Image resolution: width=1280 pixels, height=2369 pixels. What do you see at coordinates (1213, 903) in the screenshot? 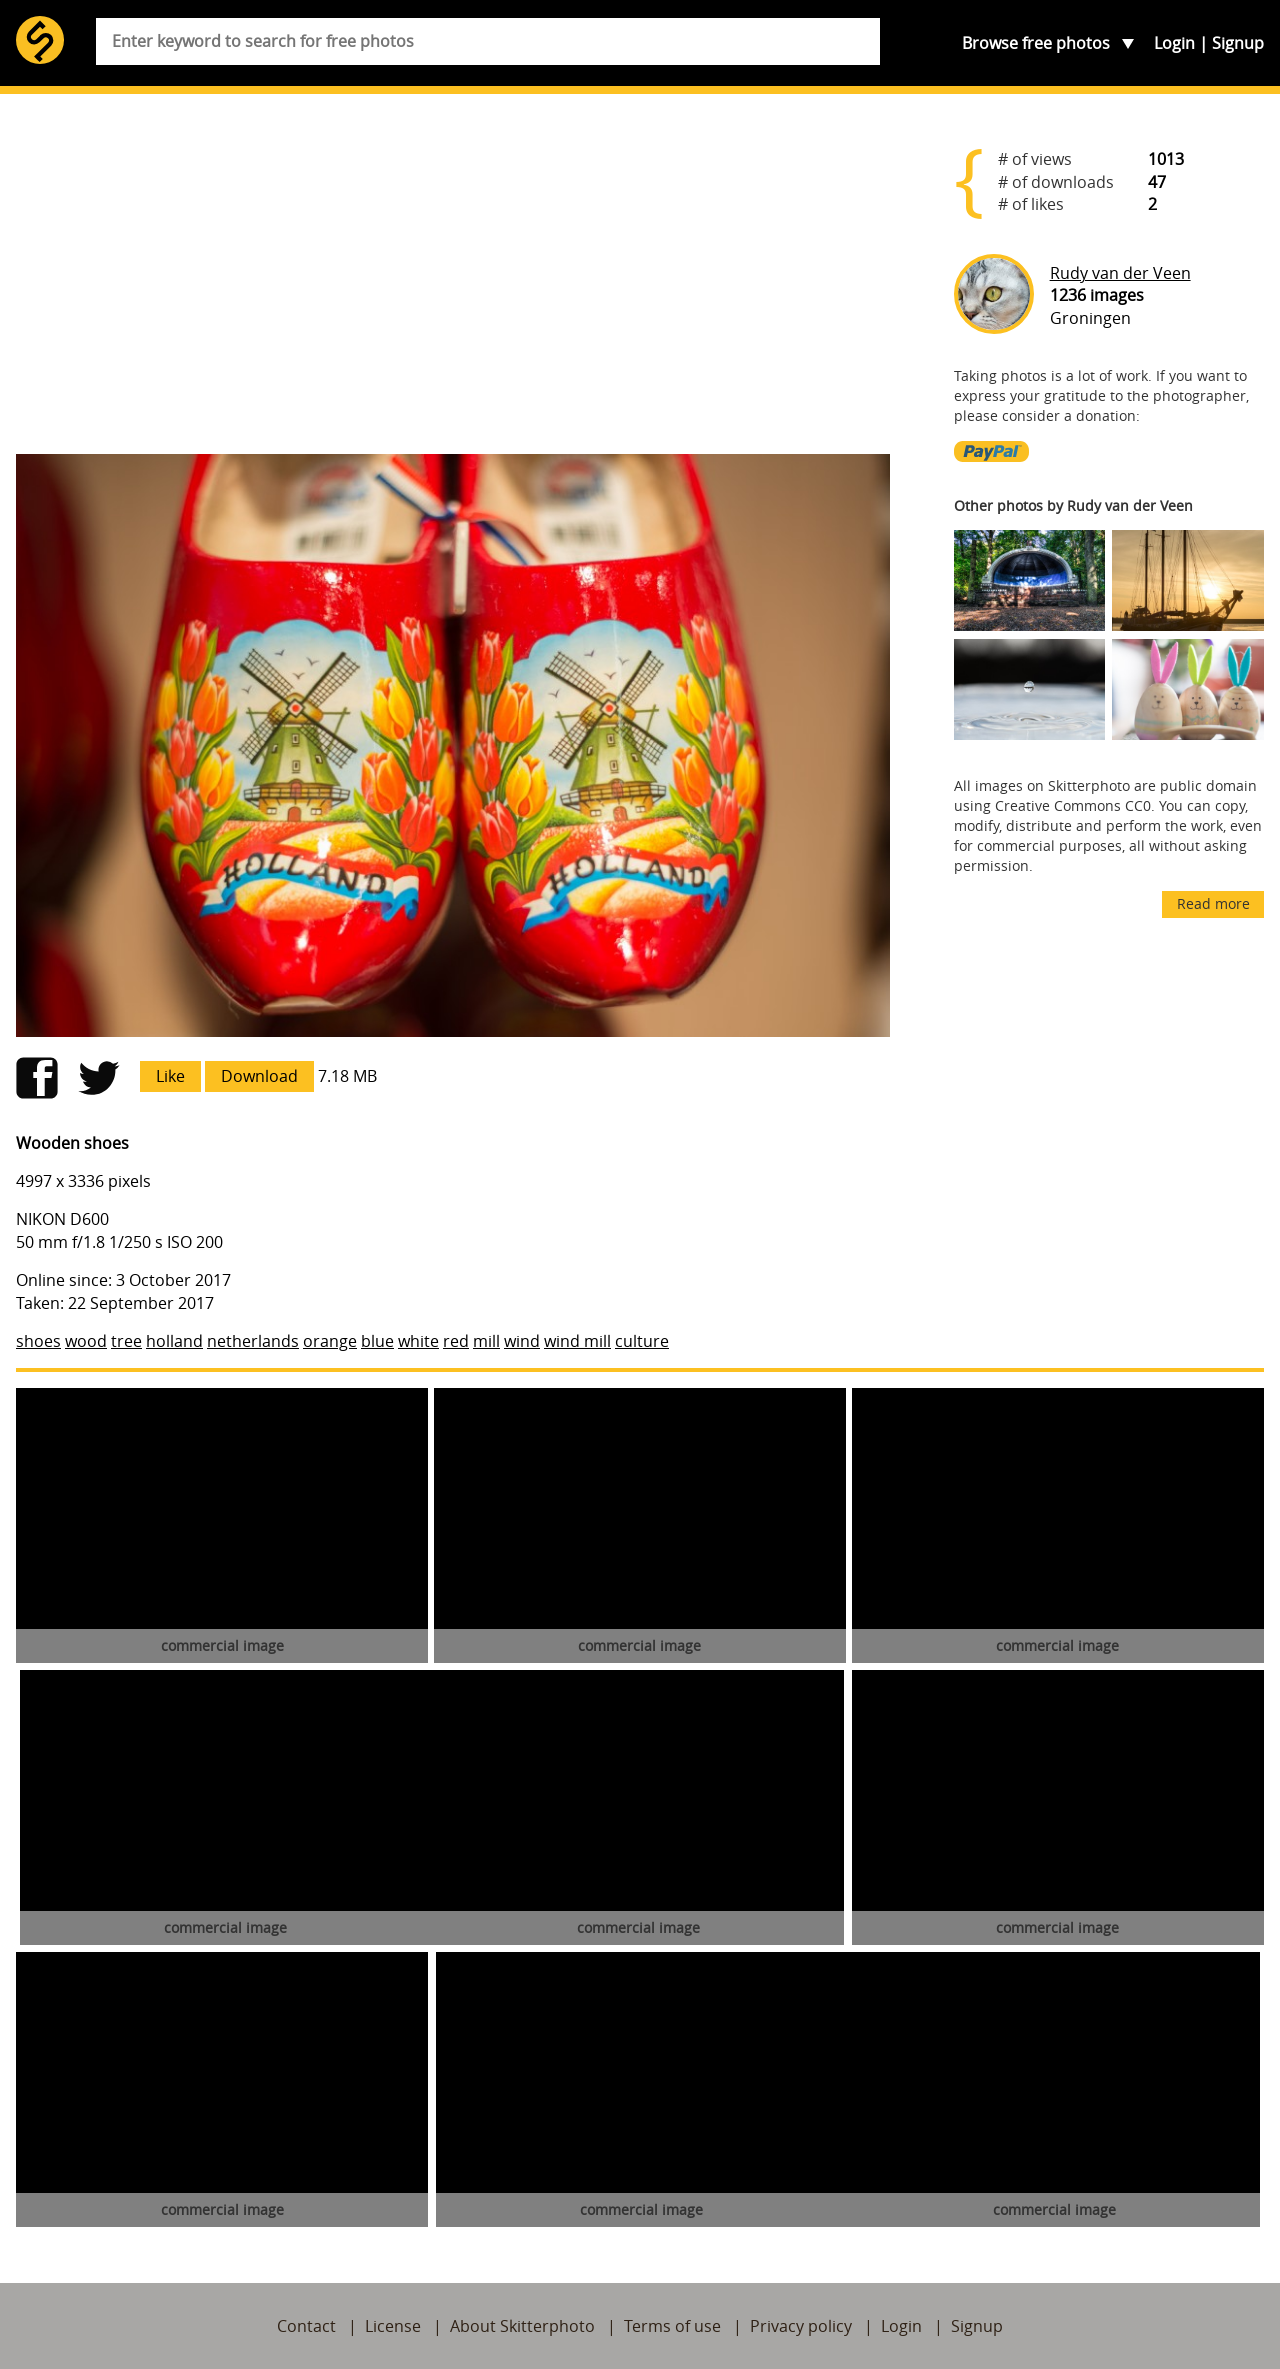
I see `Read more` at bounding box center [1213, 903].